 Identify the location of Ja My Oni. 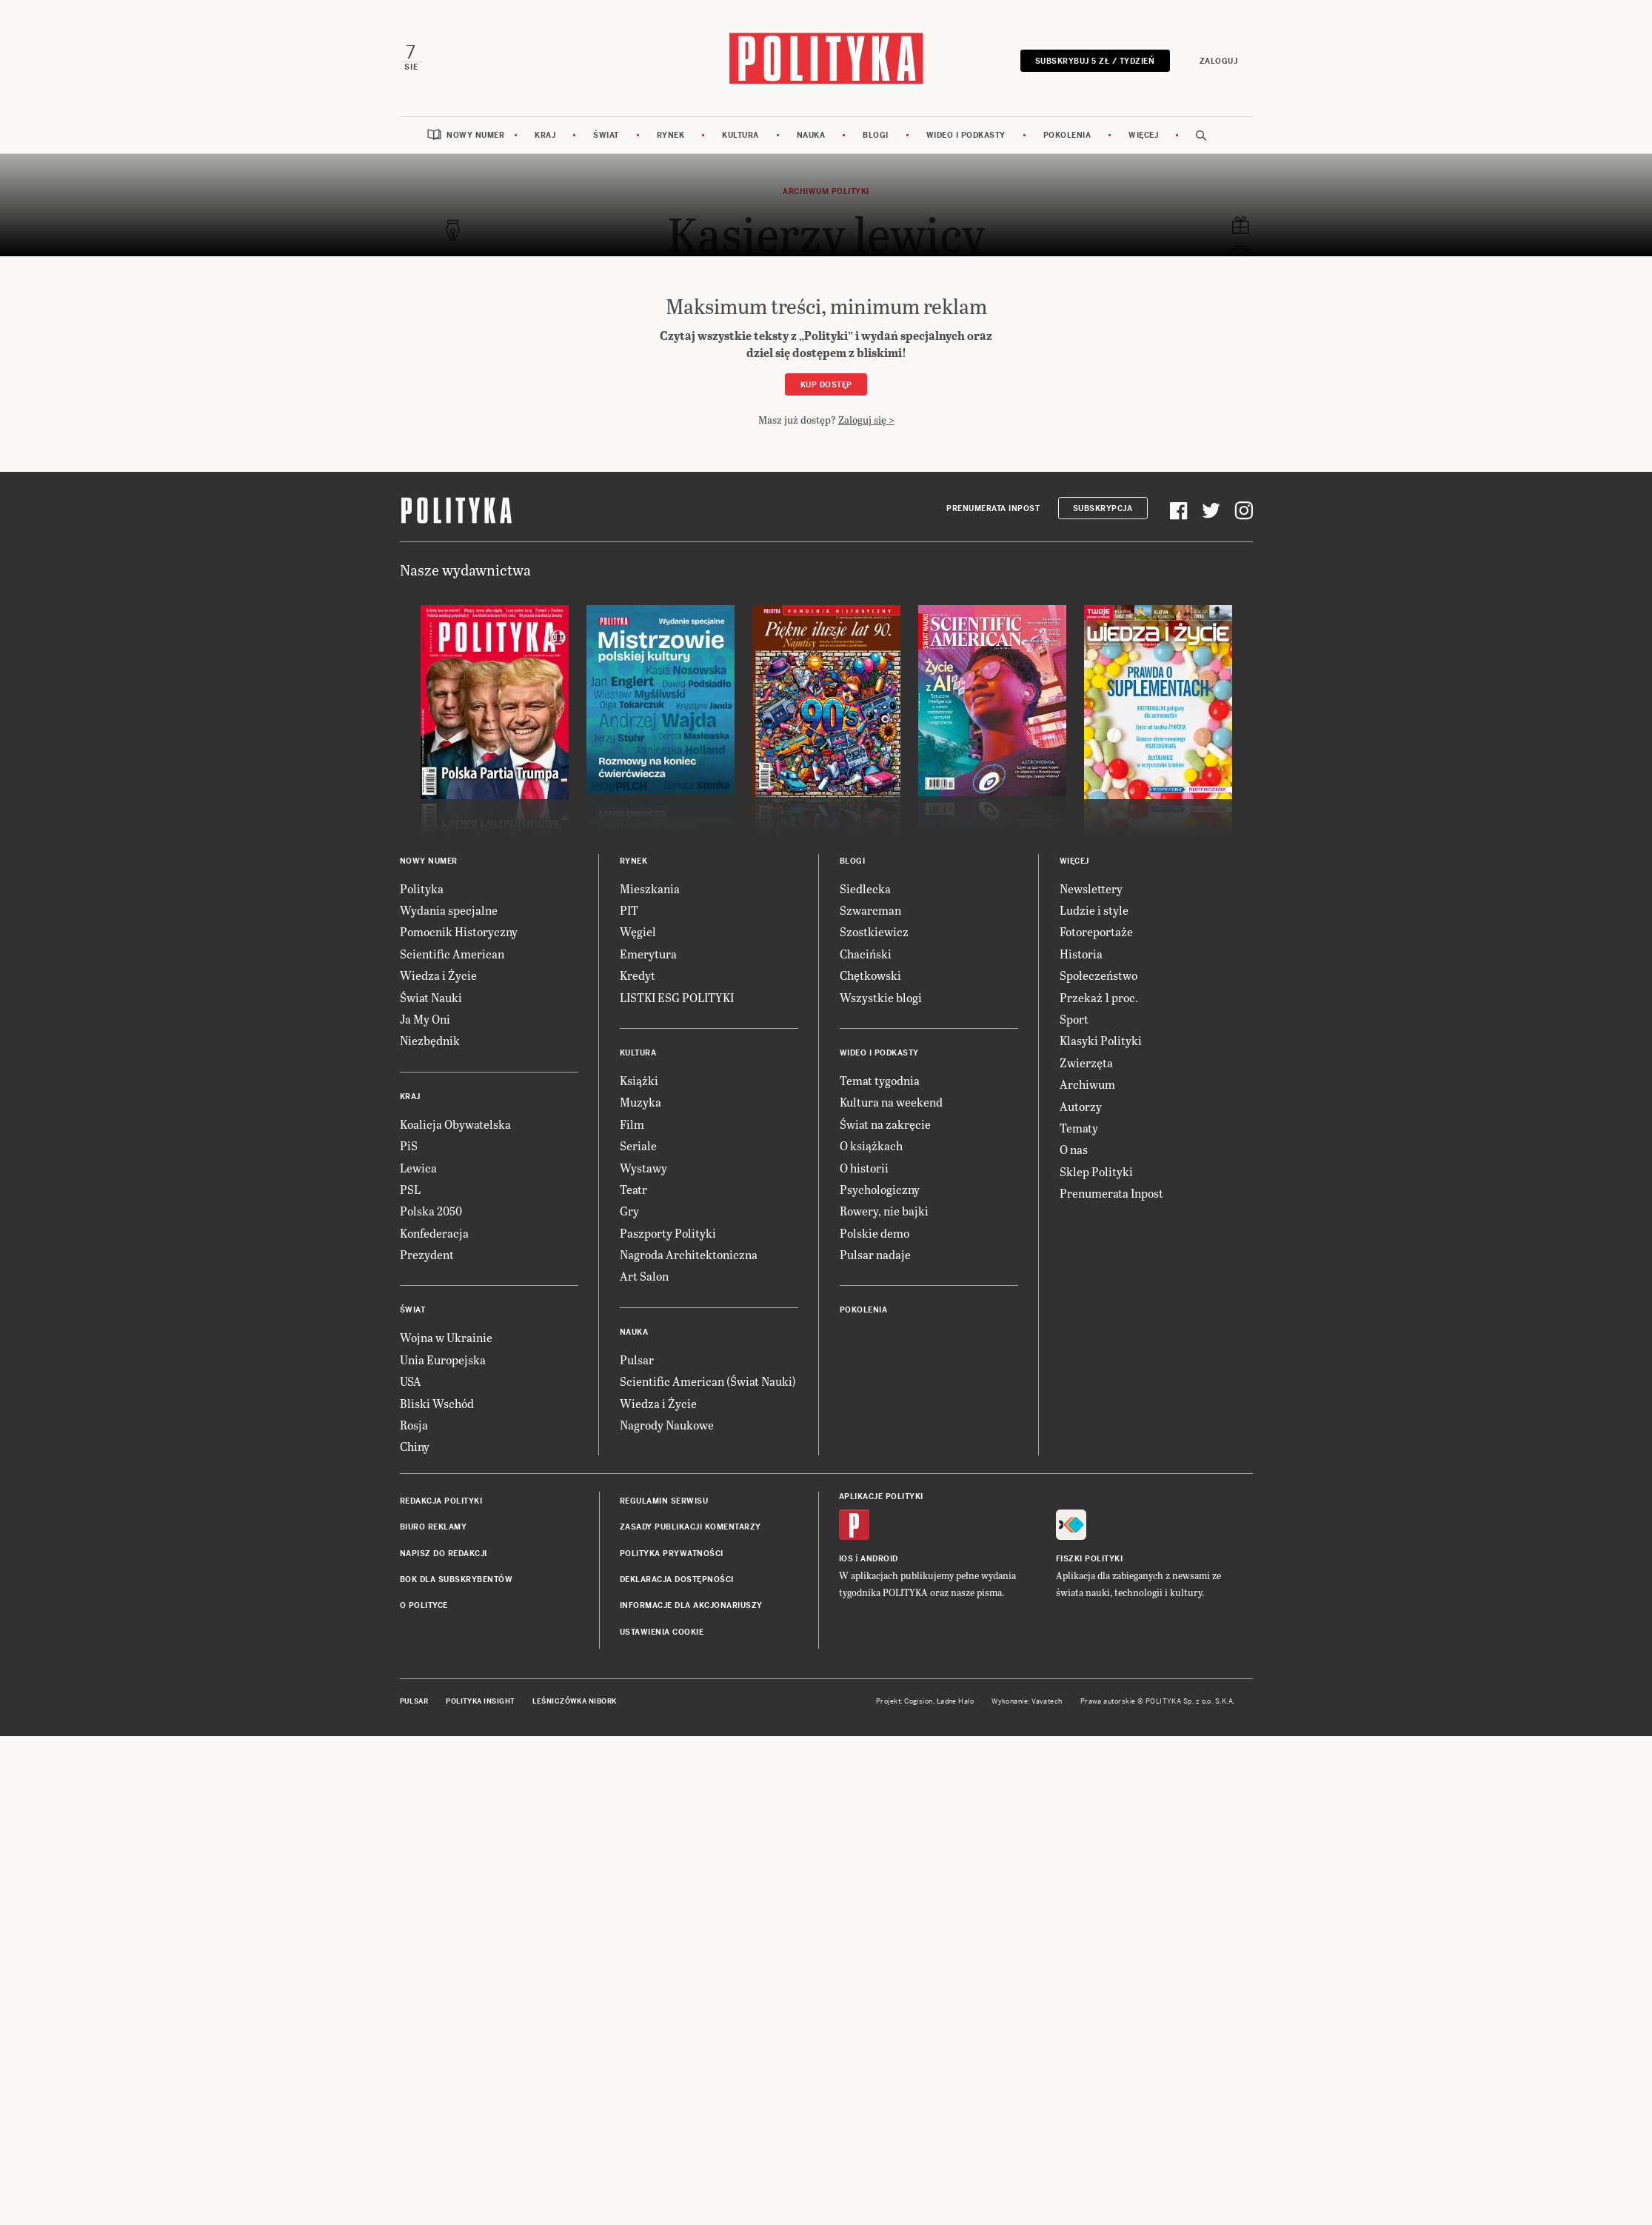
(425, 1018).